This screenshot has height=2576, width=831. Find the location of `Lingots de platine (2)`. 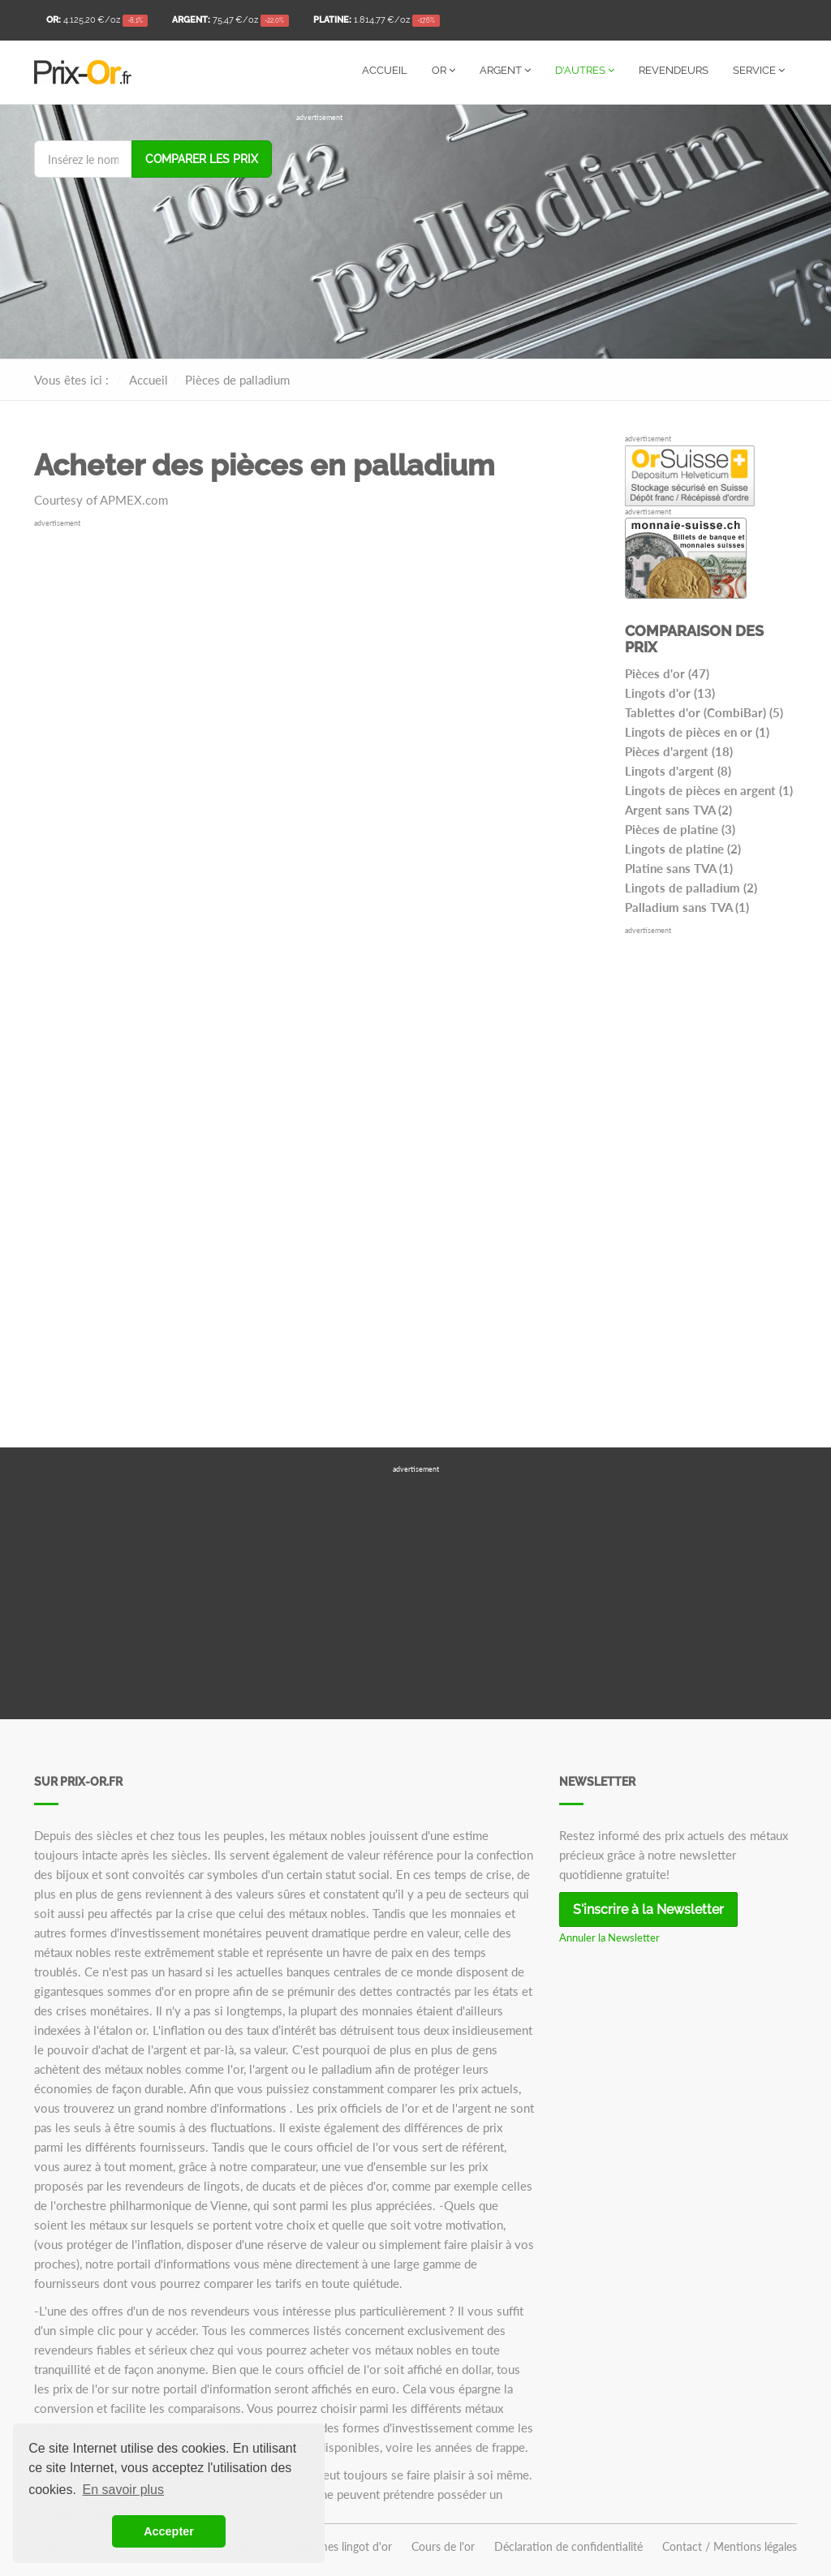

Lingots de platine (2) is located at coordinates (683, 848).